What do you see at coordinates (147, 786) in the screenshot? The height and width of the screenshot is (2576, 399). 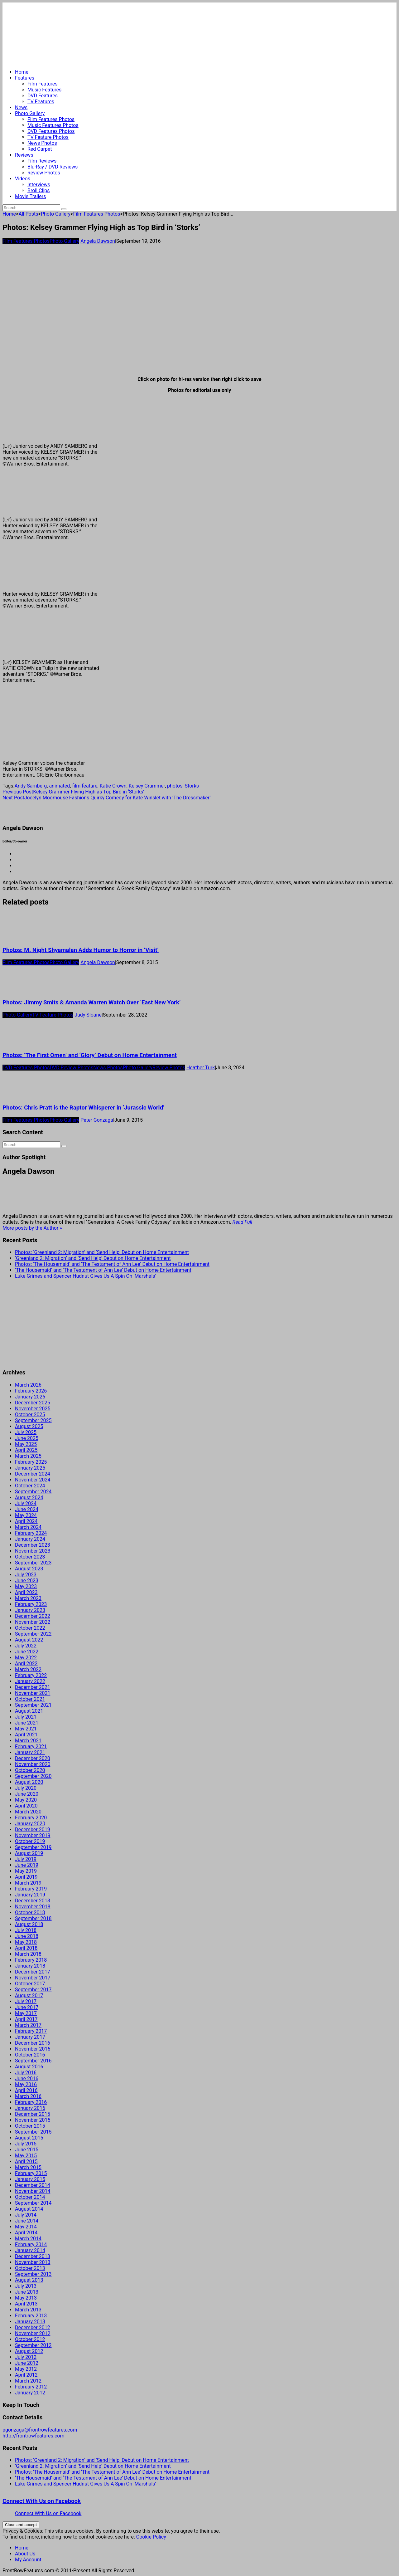 I see `Kelsey Grammer` at bounding box center [147, 786].